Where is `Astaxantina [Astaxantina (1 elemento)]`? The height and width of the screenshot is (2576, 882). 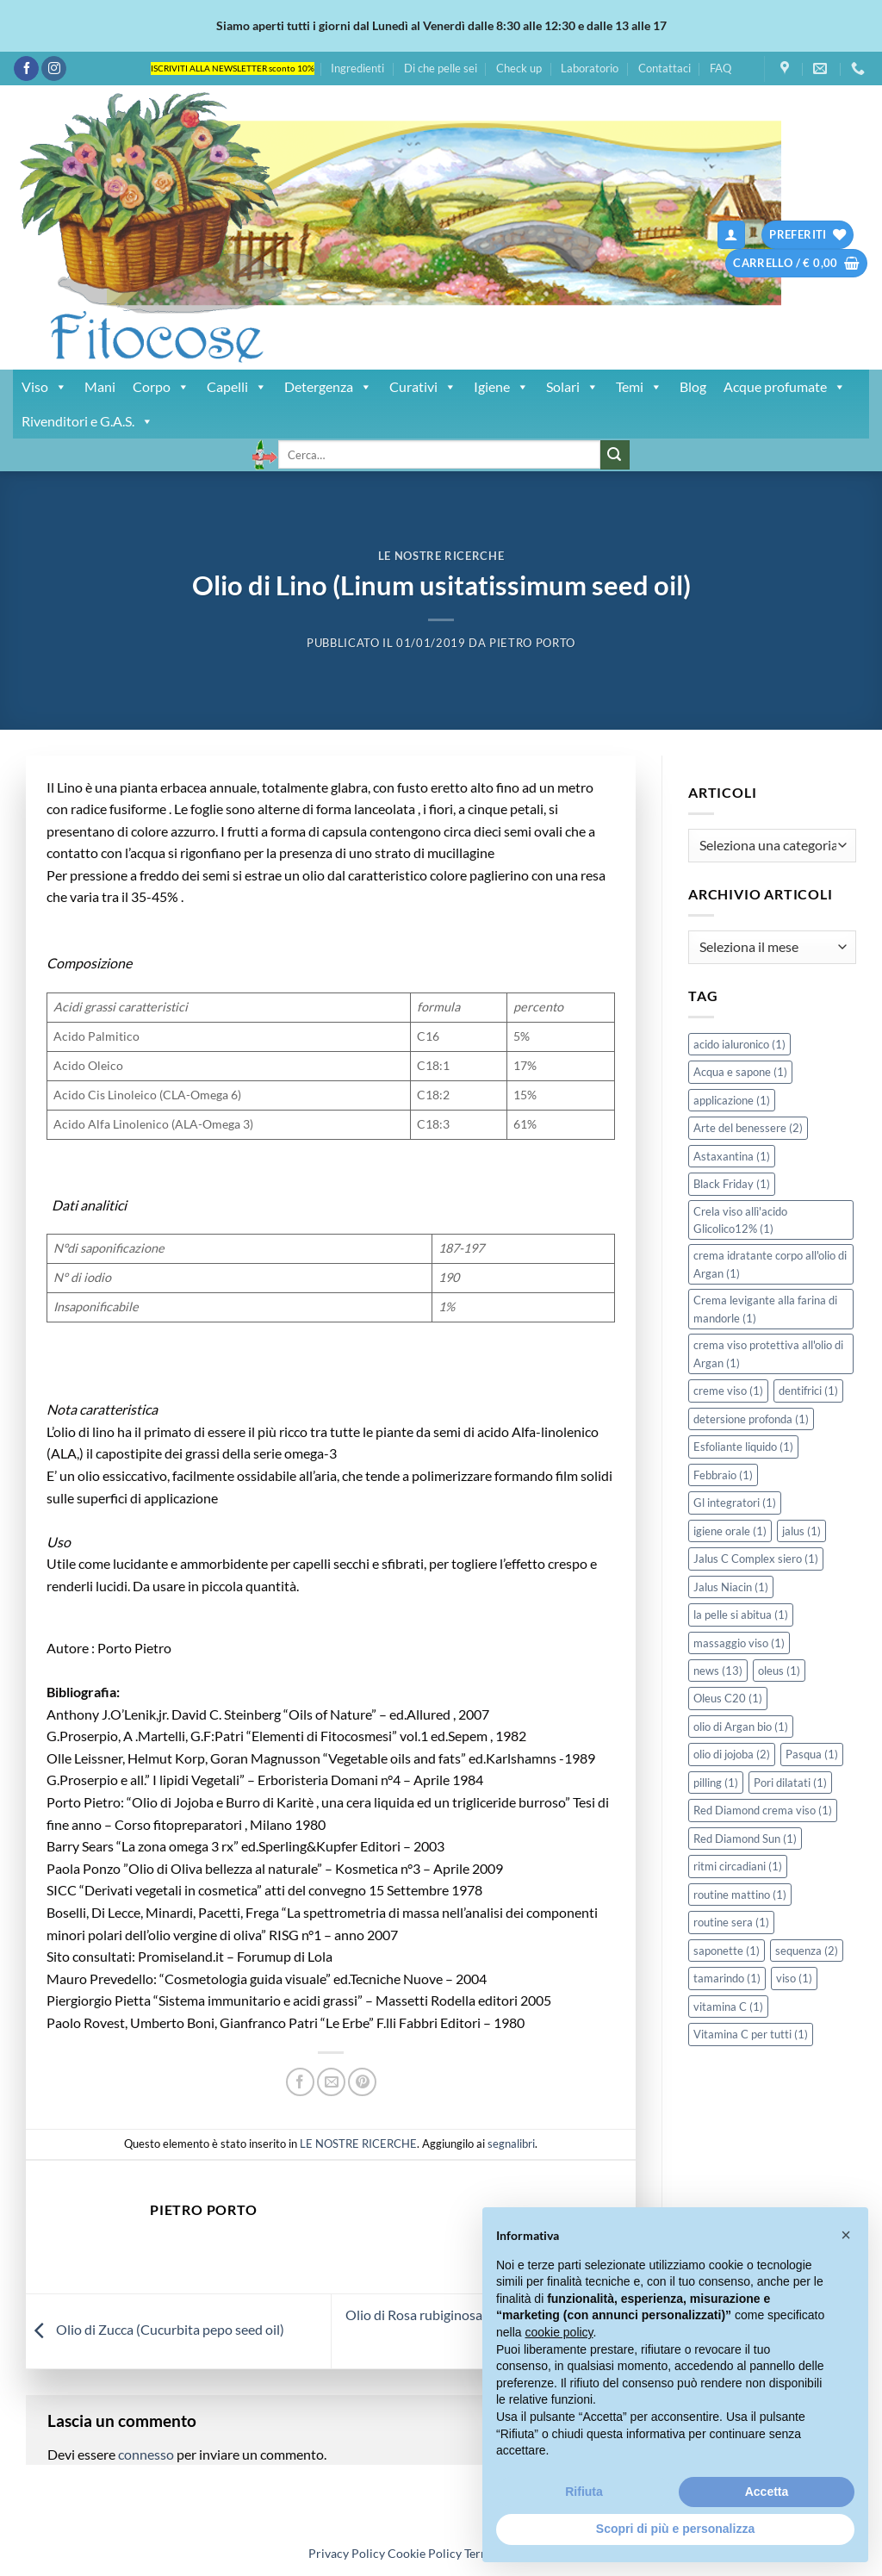 Astaxantina [Astaxantina (1 elemento)] is located at coordinates (731, 1156).